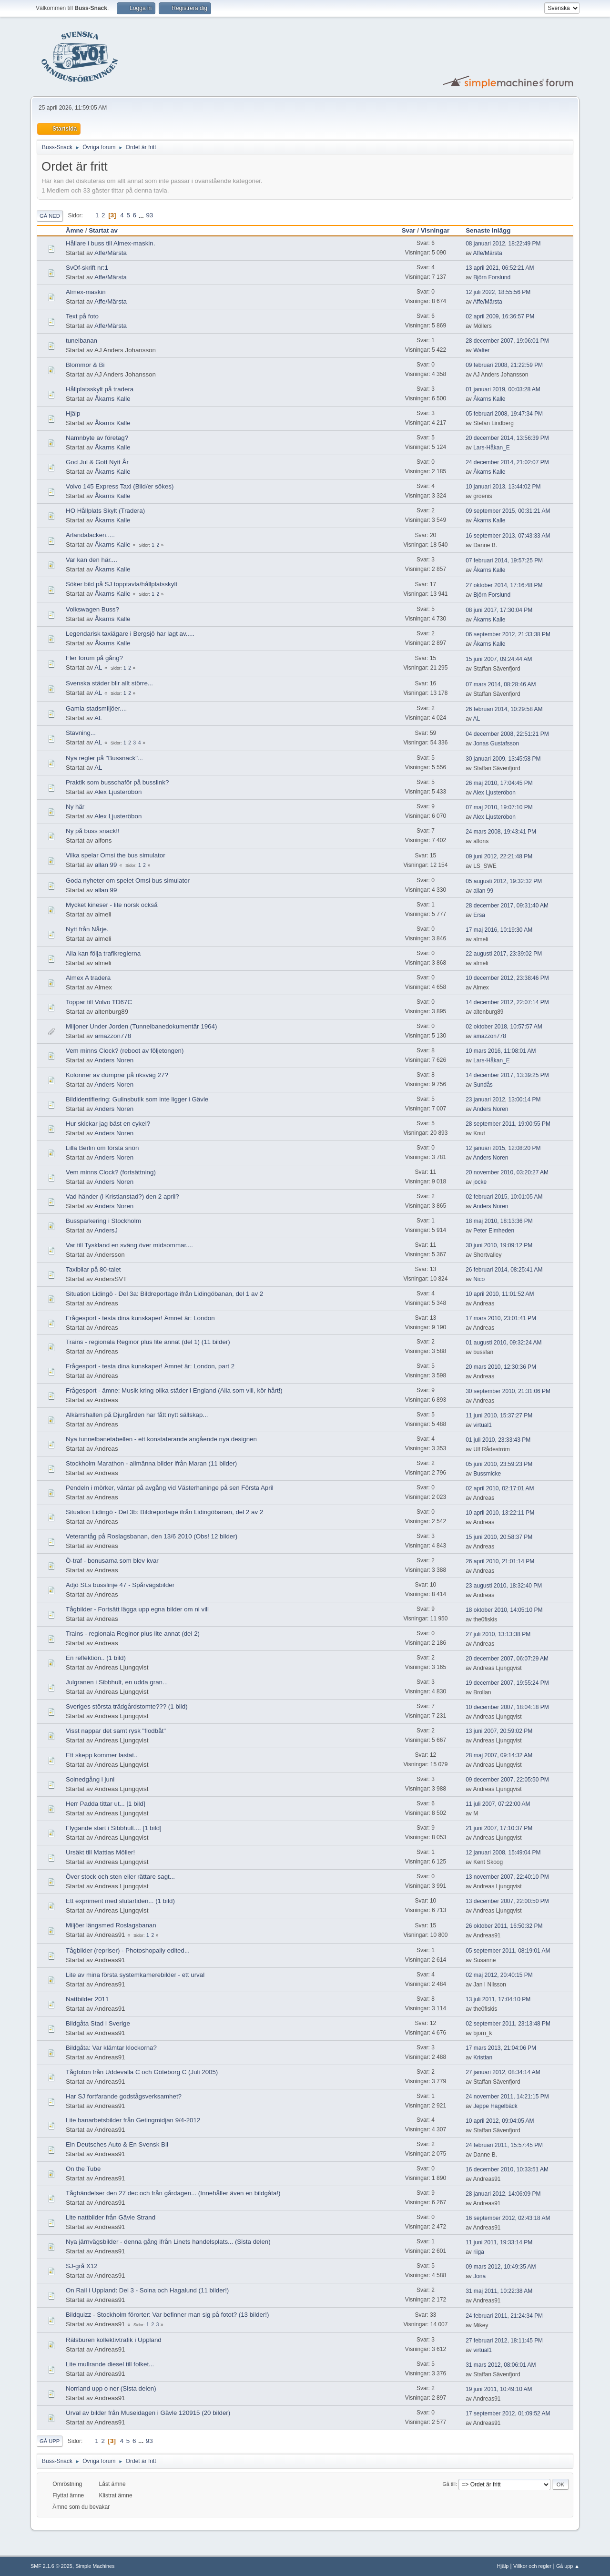 The width and height of the screenshot is (610, 2576). I want to click on Blommor & Bi, so click(85, 364).